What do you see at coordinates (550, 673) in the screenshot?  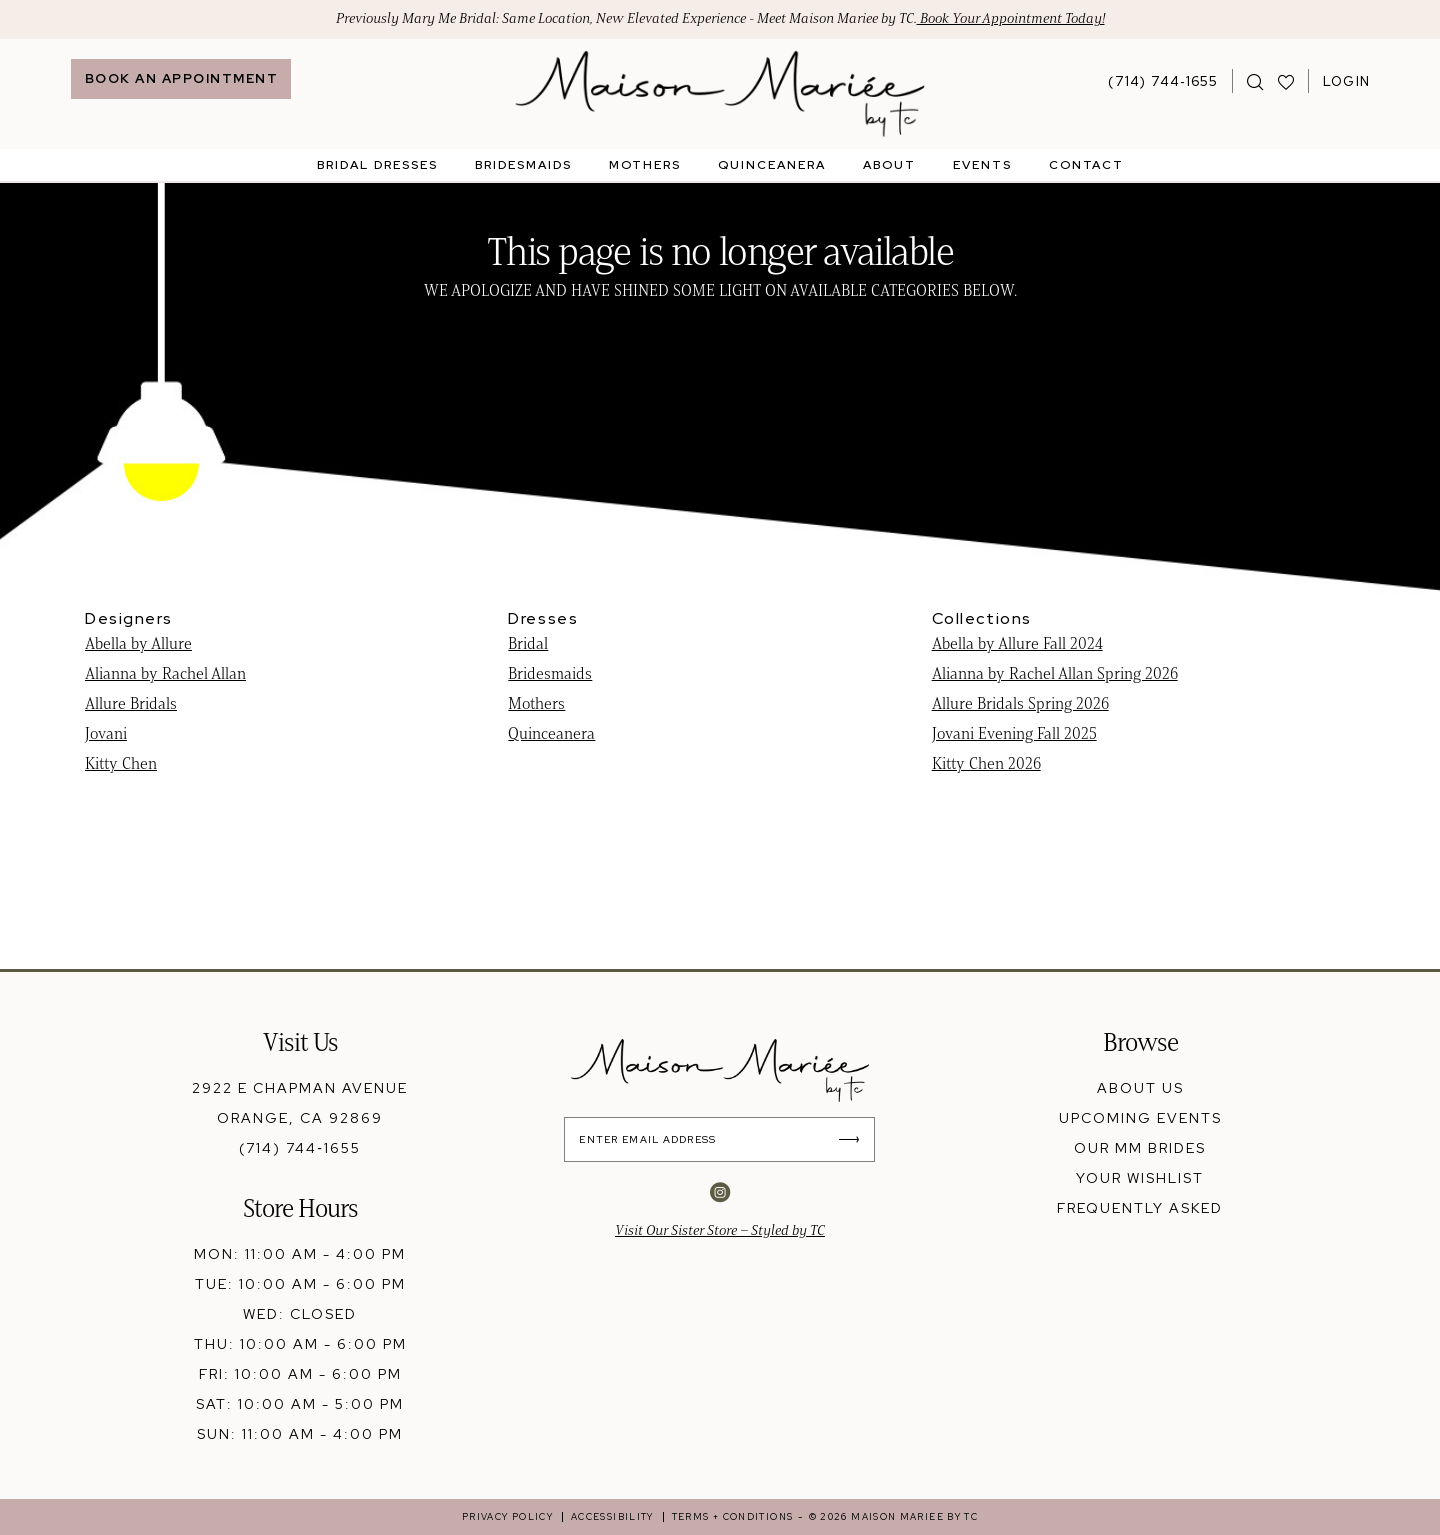 I see `Bridesmaids` at bounding box center [550, 673].